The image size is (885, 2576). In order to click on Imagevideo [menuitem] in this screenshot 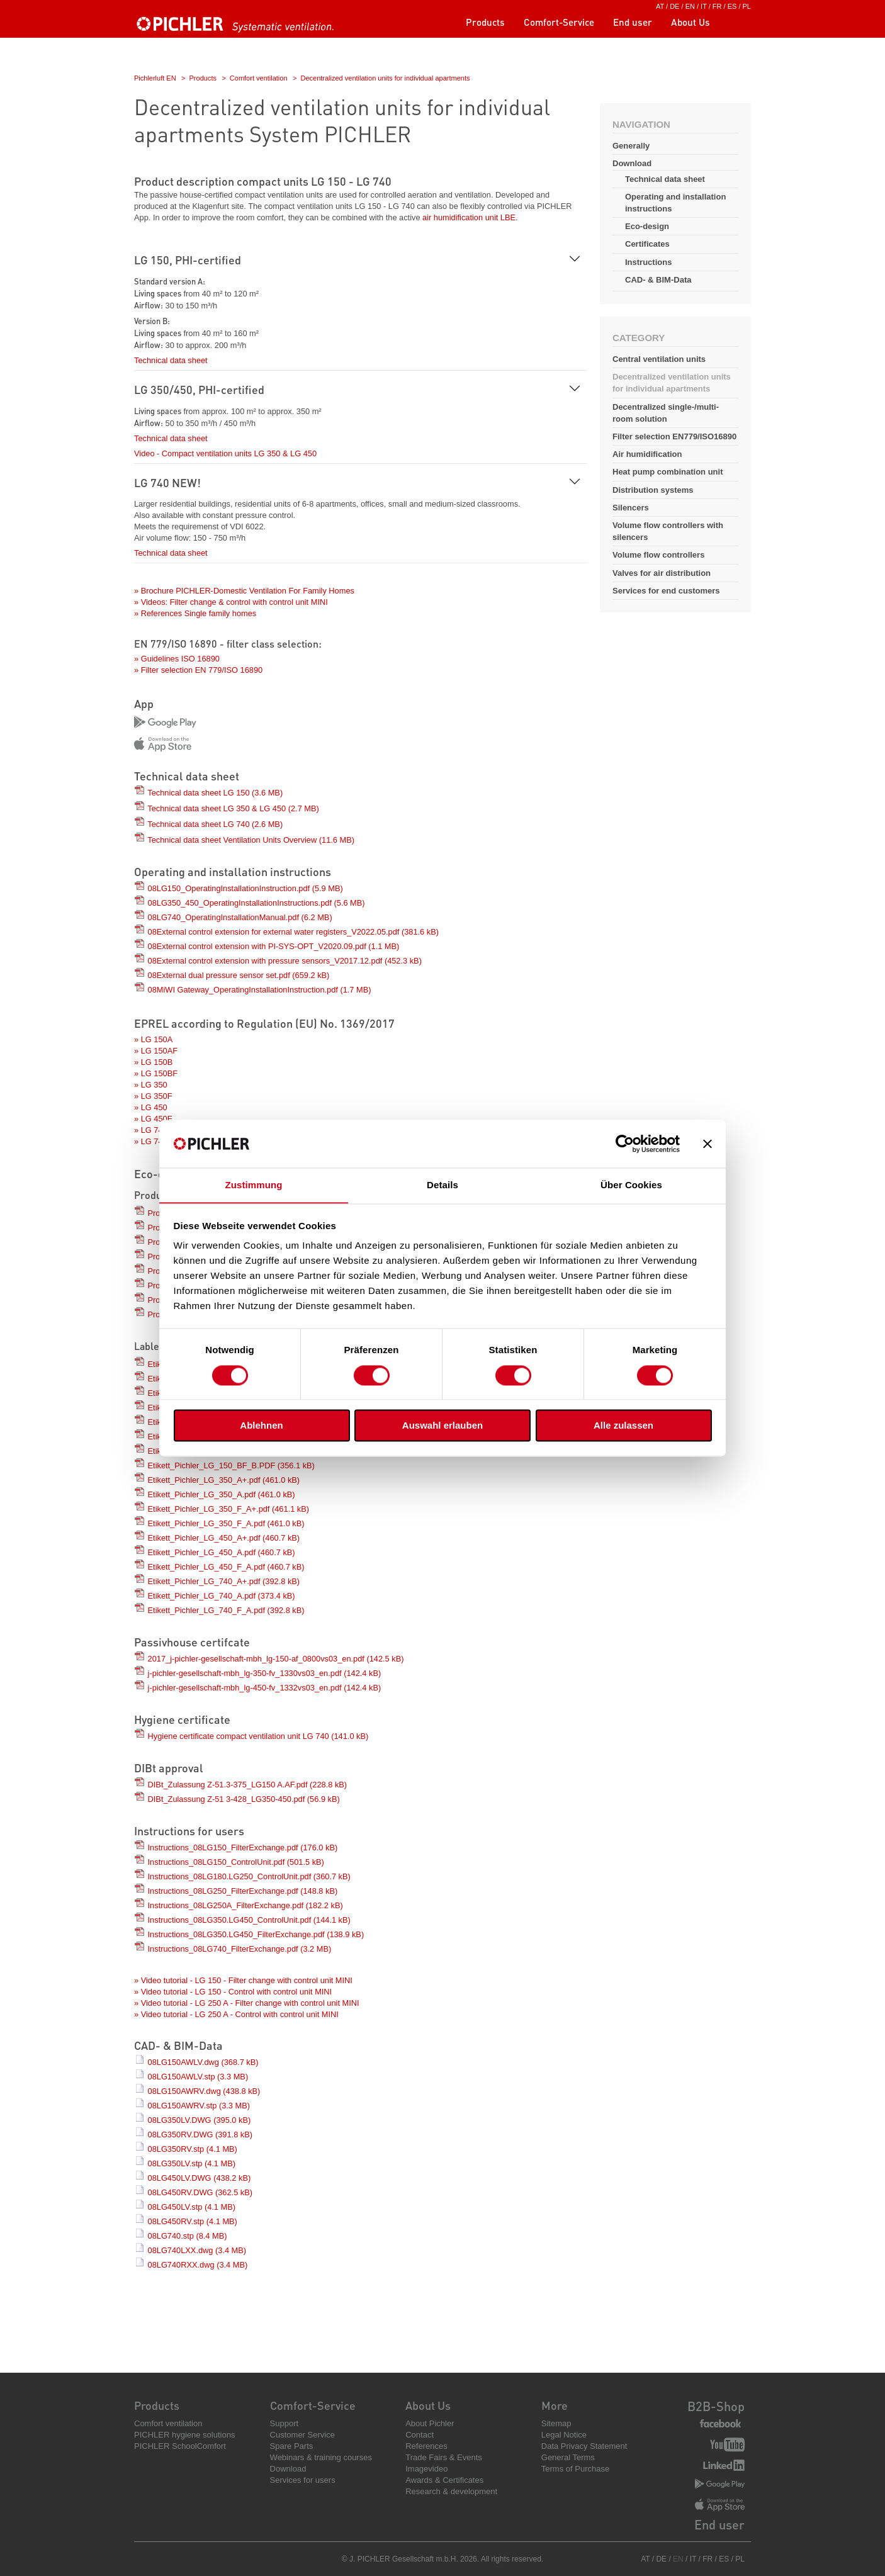, I will do `click(426, 2468)`.